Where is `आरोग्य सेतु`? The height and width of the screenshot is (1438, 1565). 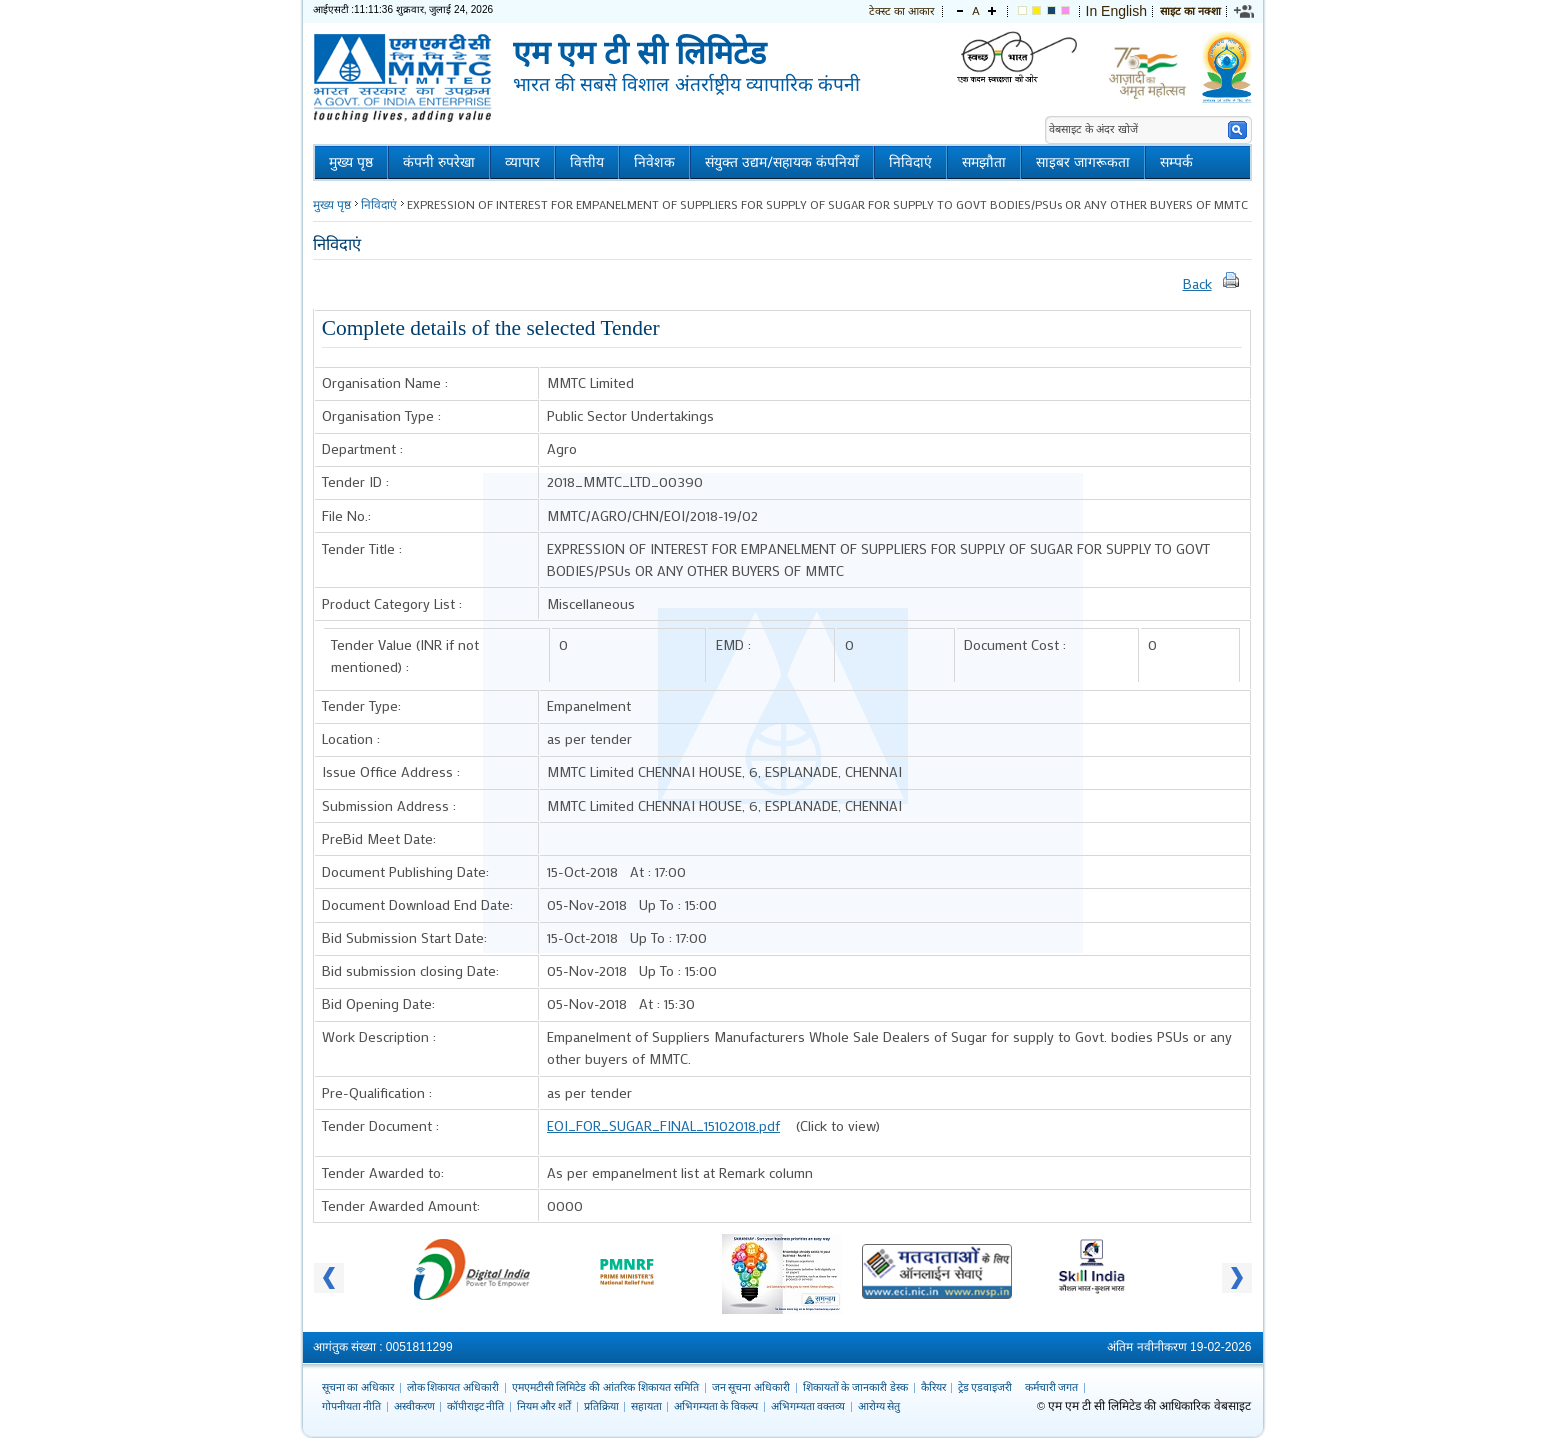
आरोग्य सेतु is located at coordinates (879, 1406).